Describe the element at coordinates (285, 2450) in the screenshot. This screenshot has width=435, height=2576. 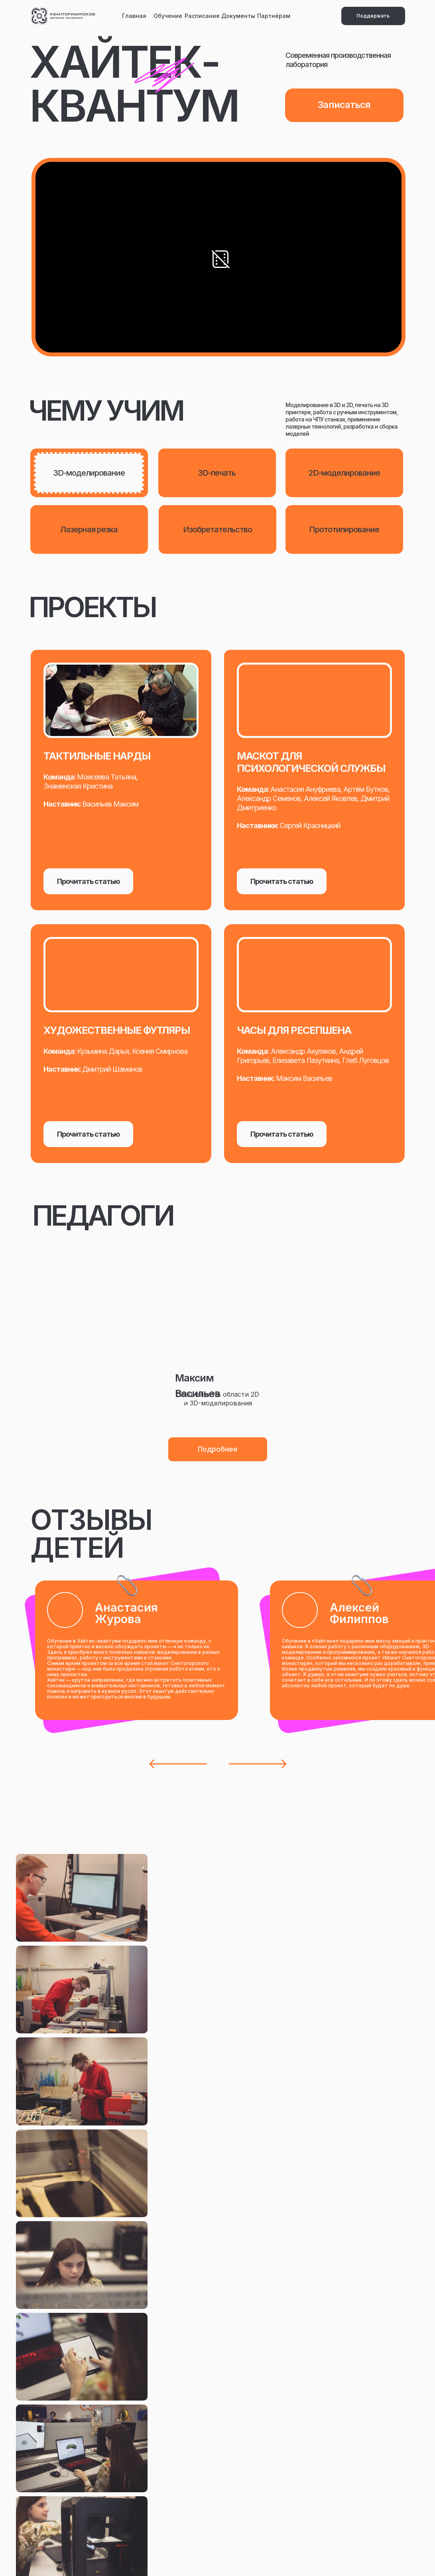
I see `Тел: +7(8112)79-70-79` at that location.